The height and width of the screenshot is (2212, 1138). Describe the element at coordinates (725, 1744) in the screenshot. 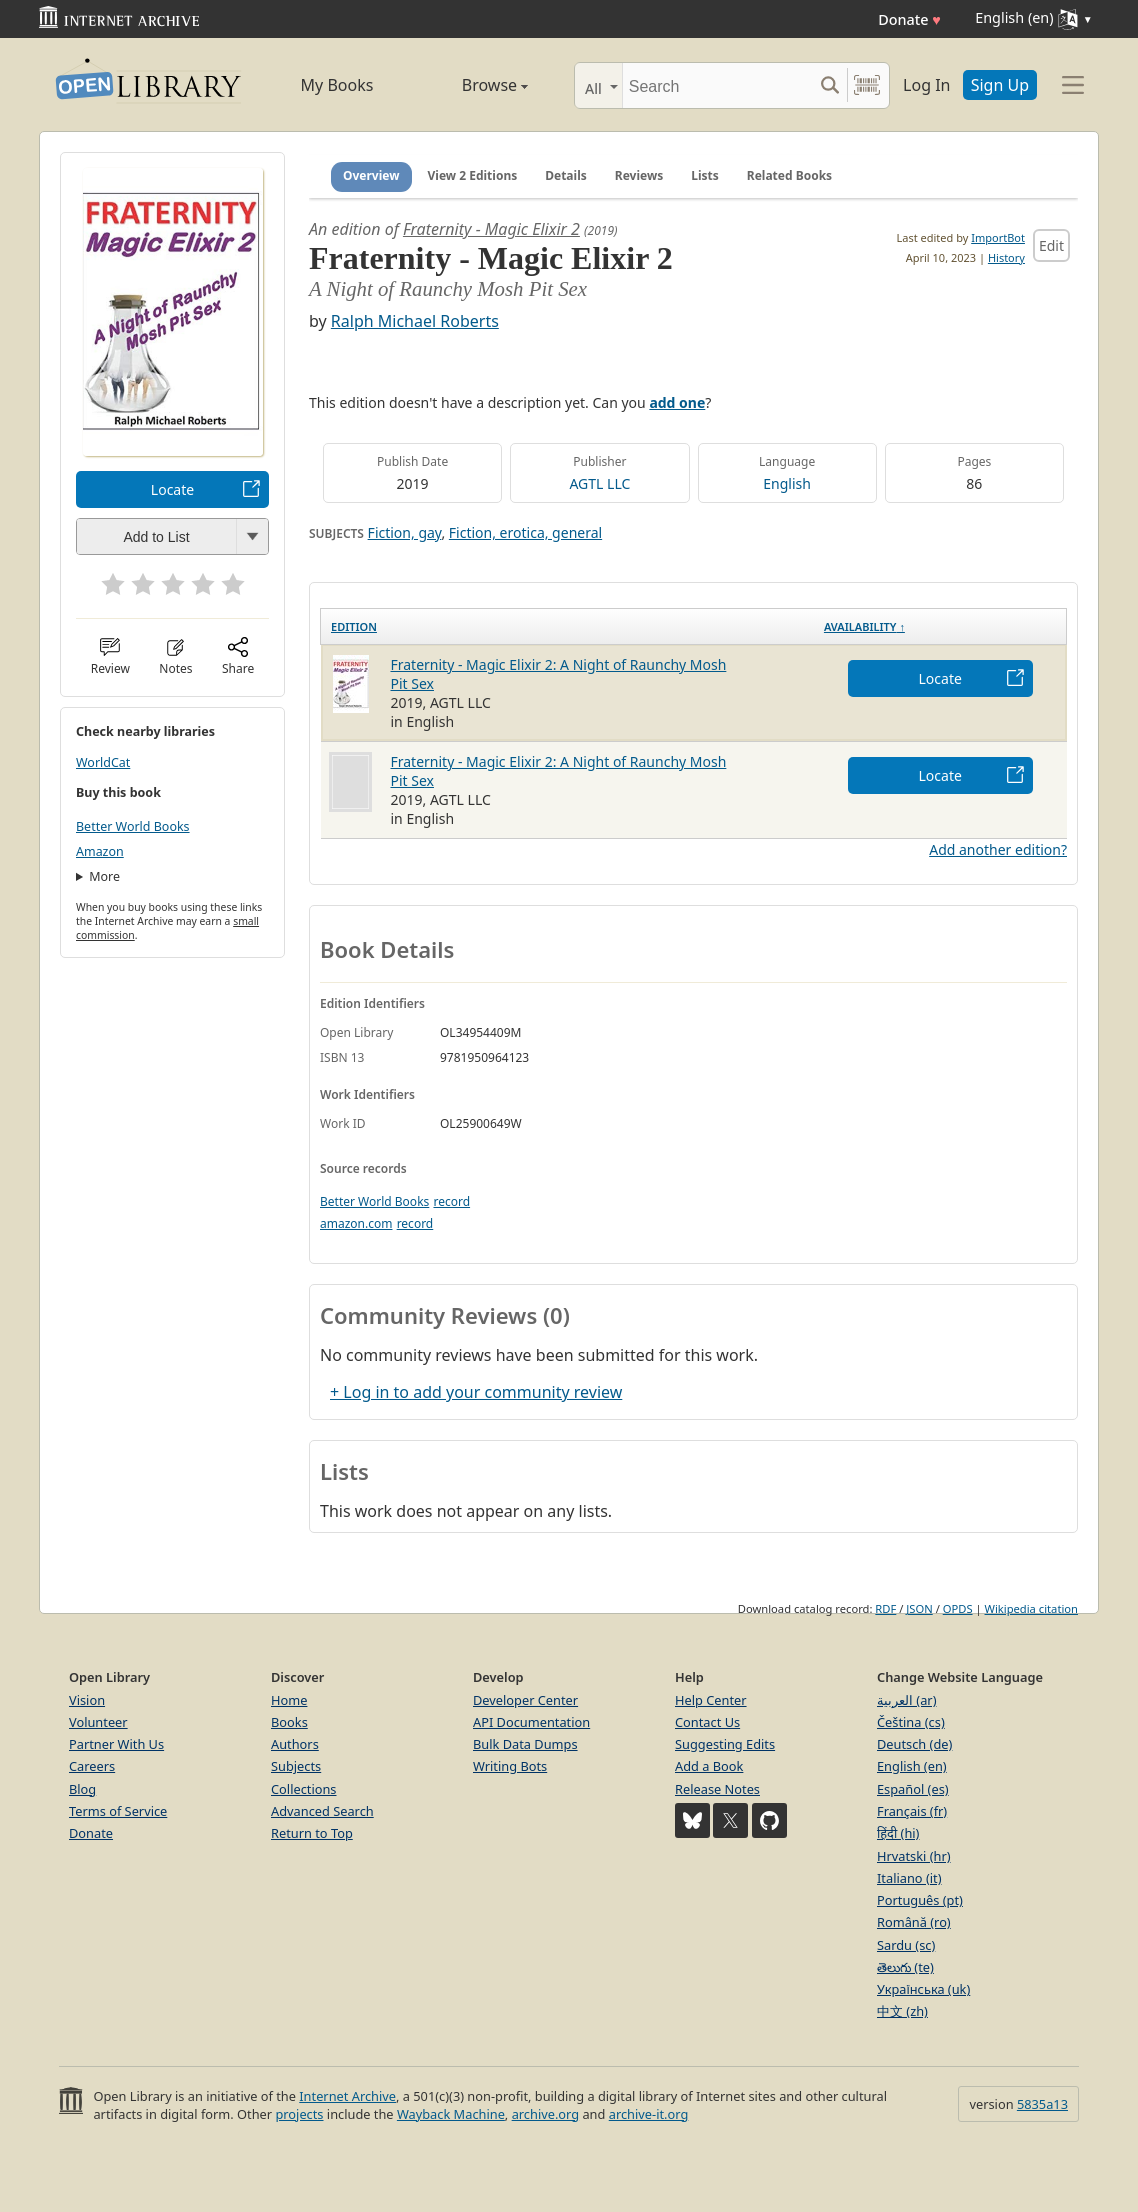

I see `Suggesting Edits` at that location.